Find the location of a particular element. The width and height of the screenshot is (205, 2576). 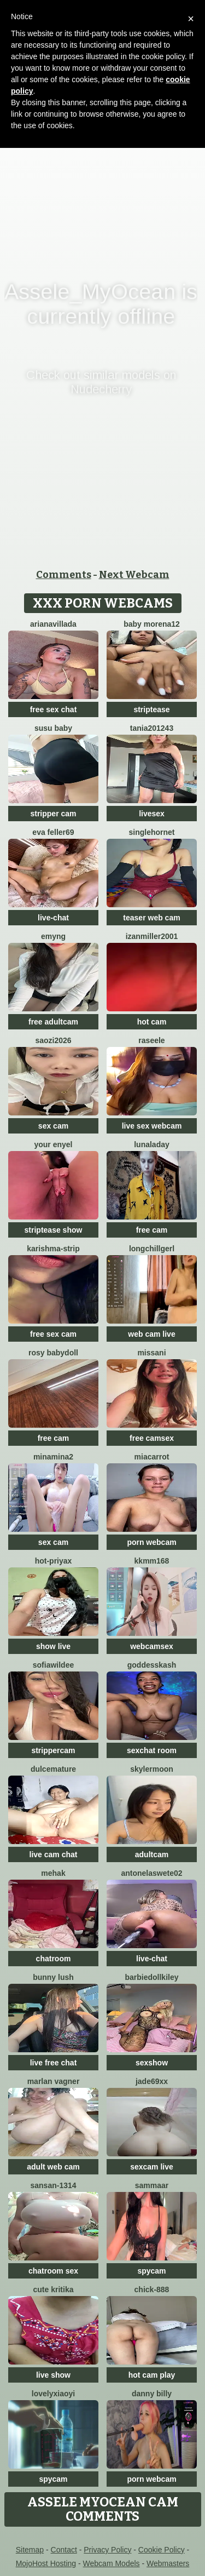

webcamsex is located at coordinates (151, 1646).